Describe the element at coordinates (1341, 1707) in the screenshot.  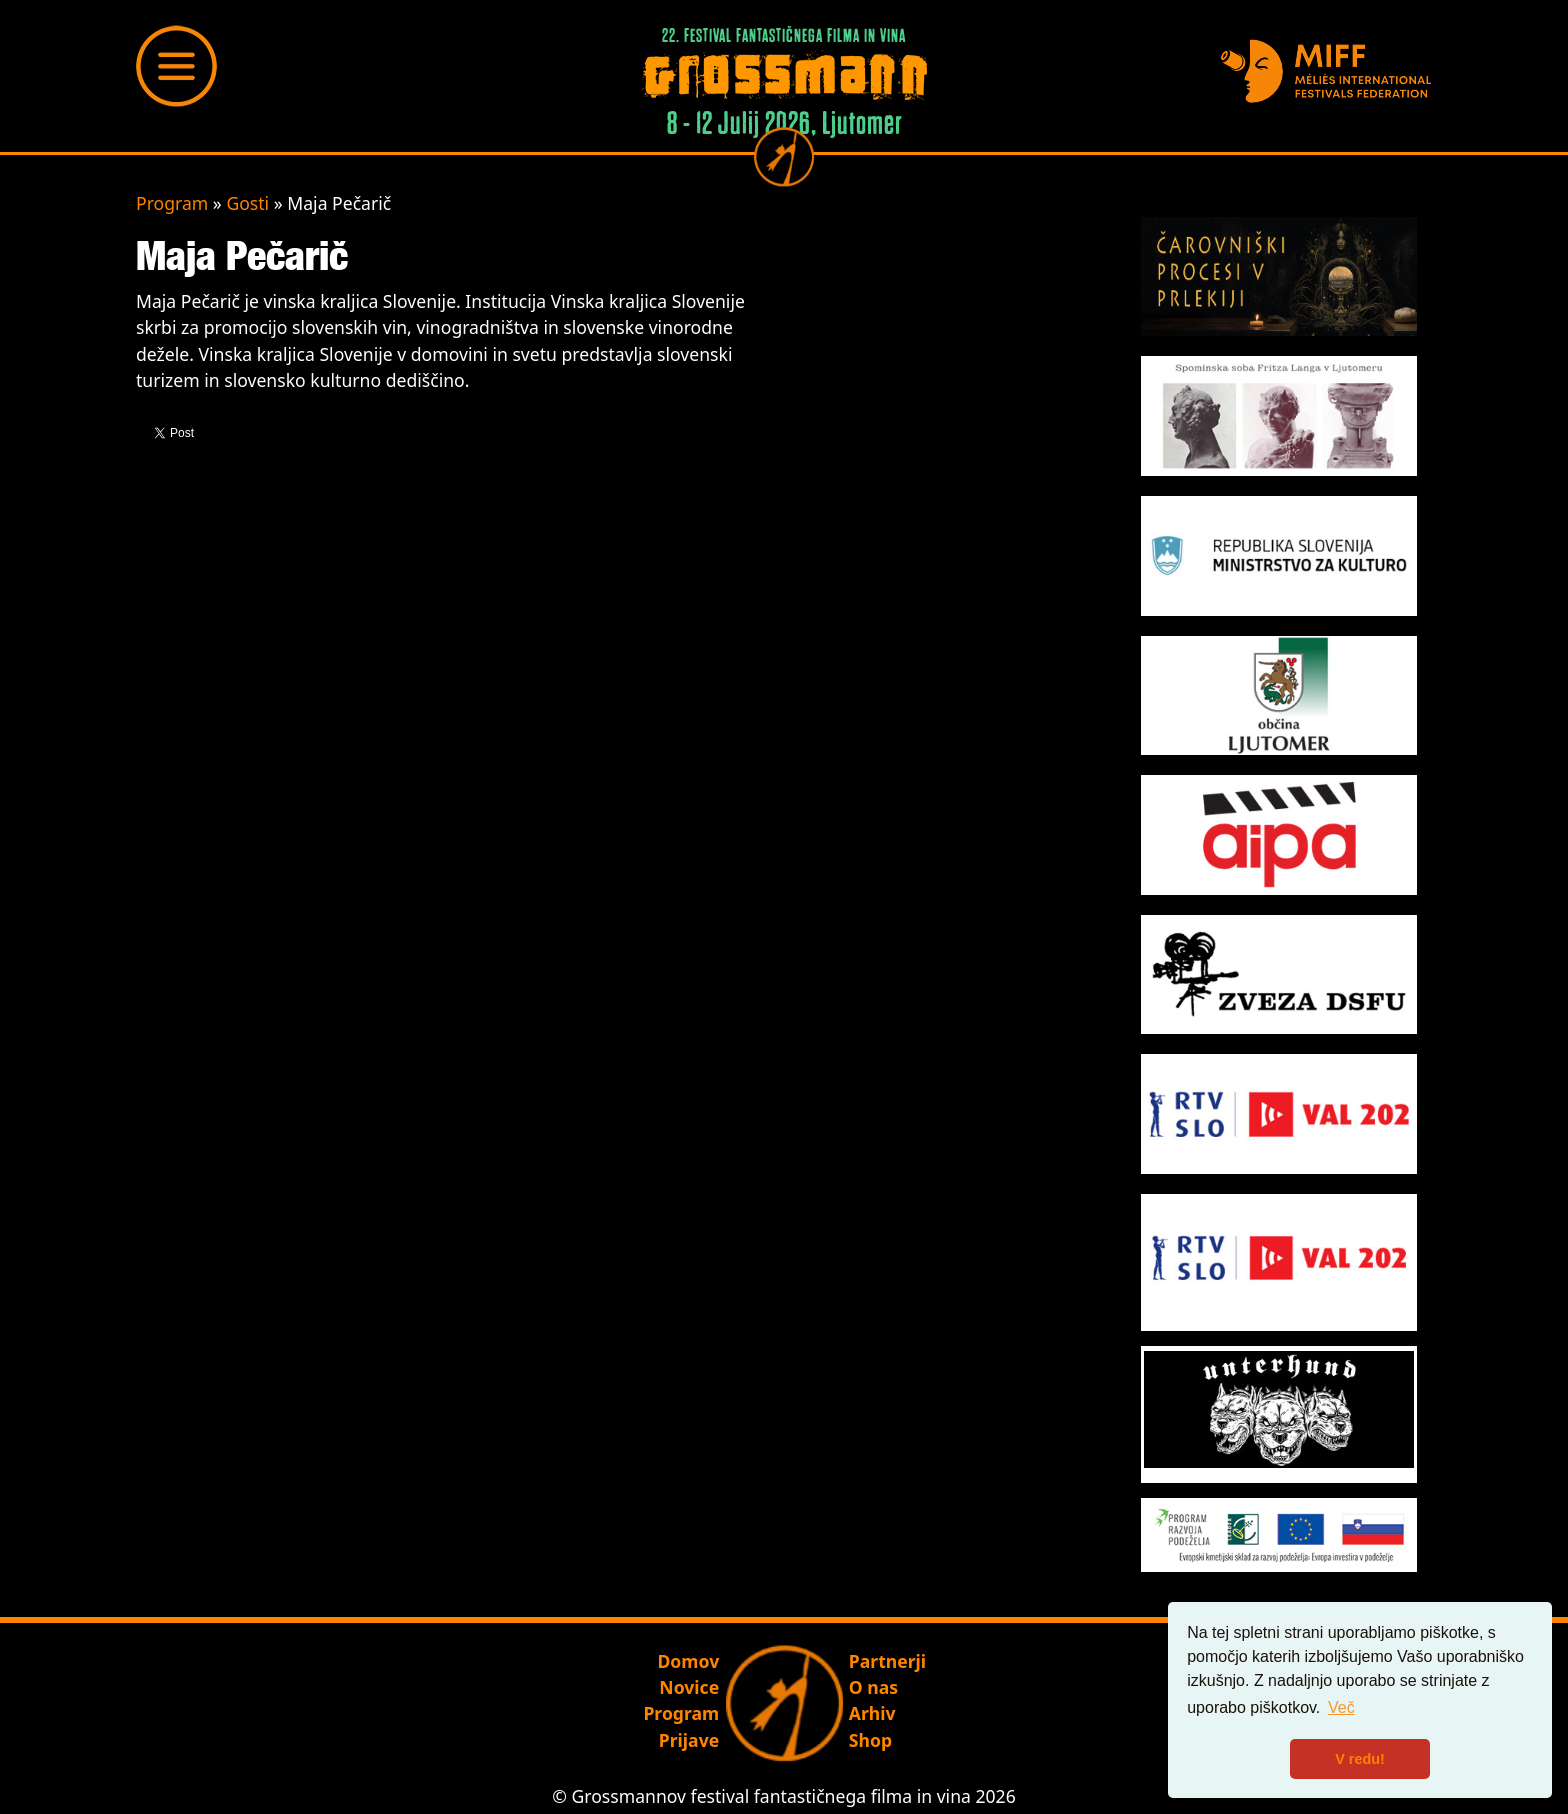
I see `Več [button]` at that location.